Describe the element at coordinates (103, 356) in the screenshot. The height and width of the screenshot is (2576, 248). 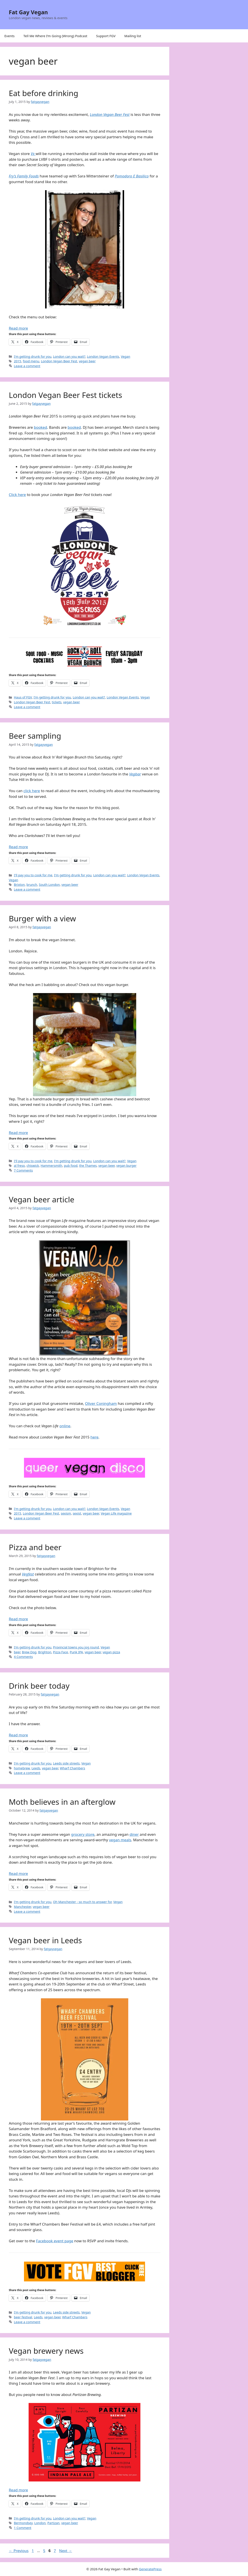
I see `London Vegan Events` at that location.